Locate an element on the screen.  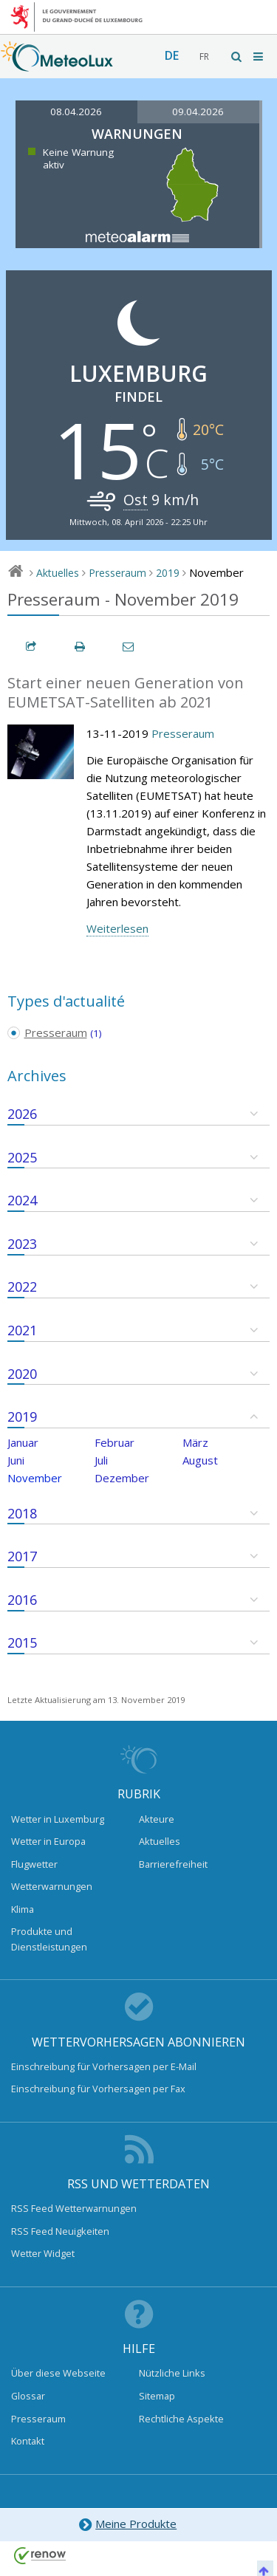
2022 is located at coordinates (22, 1286).